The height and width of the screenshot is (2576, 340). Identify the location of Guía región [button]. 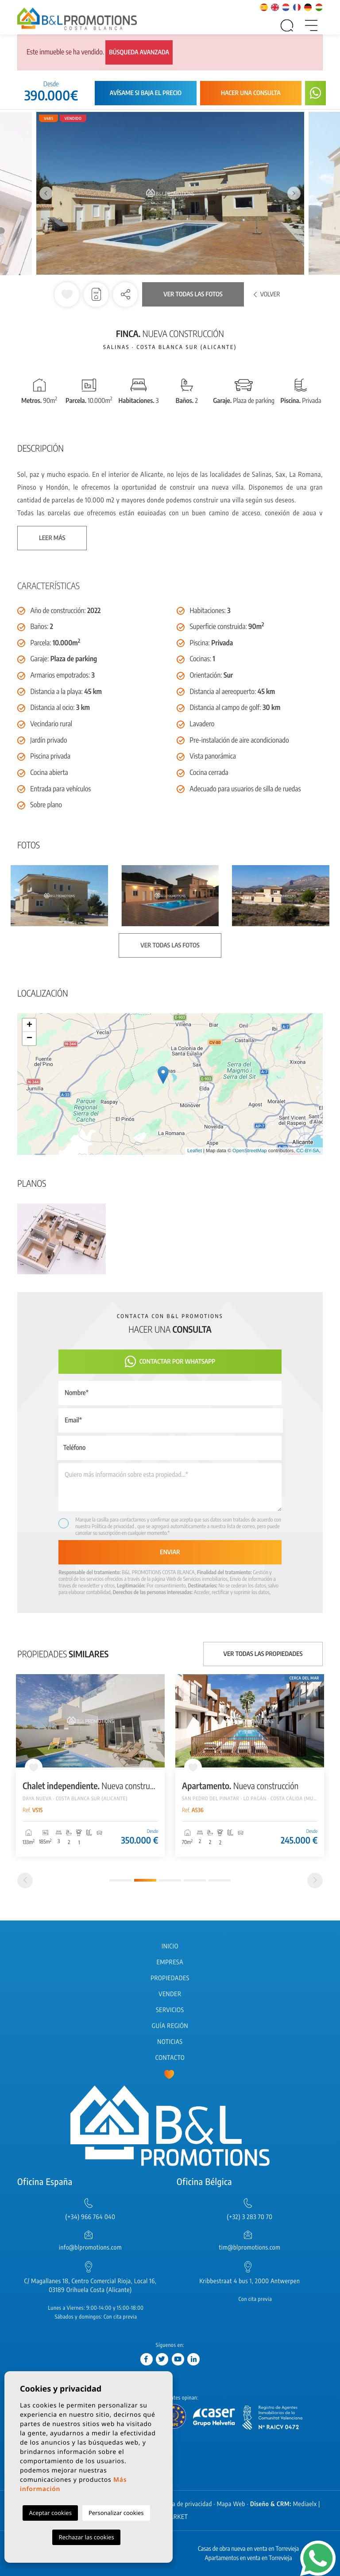
(170, 2026).